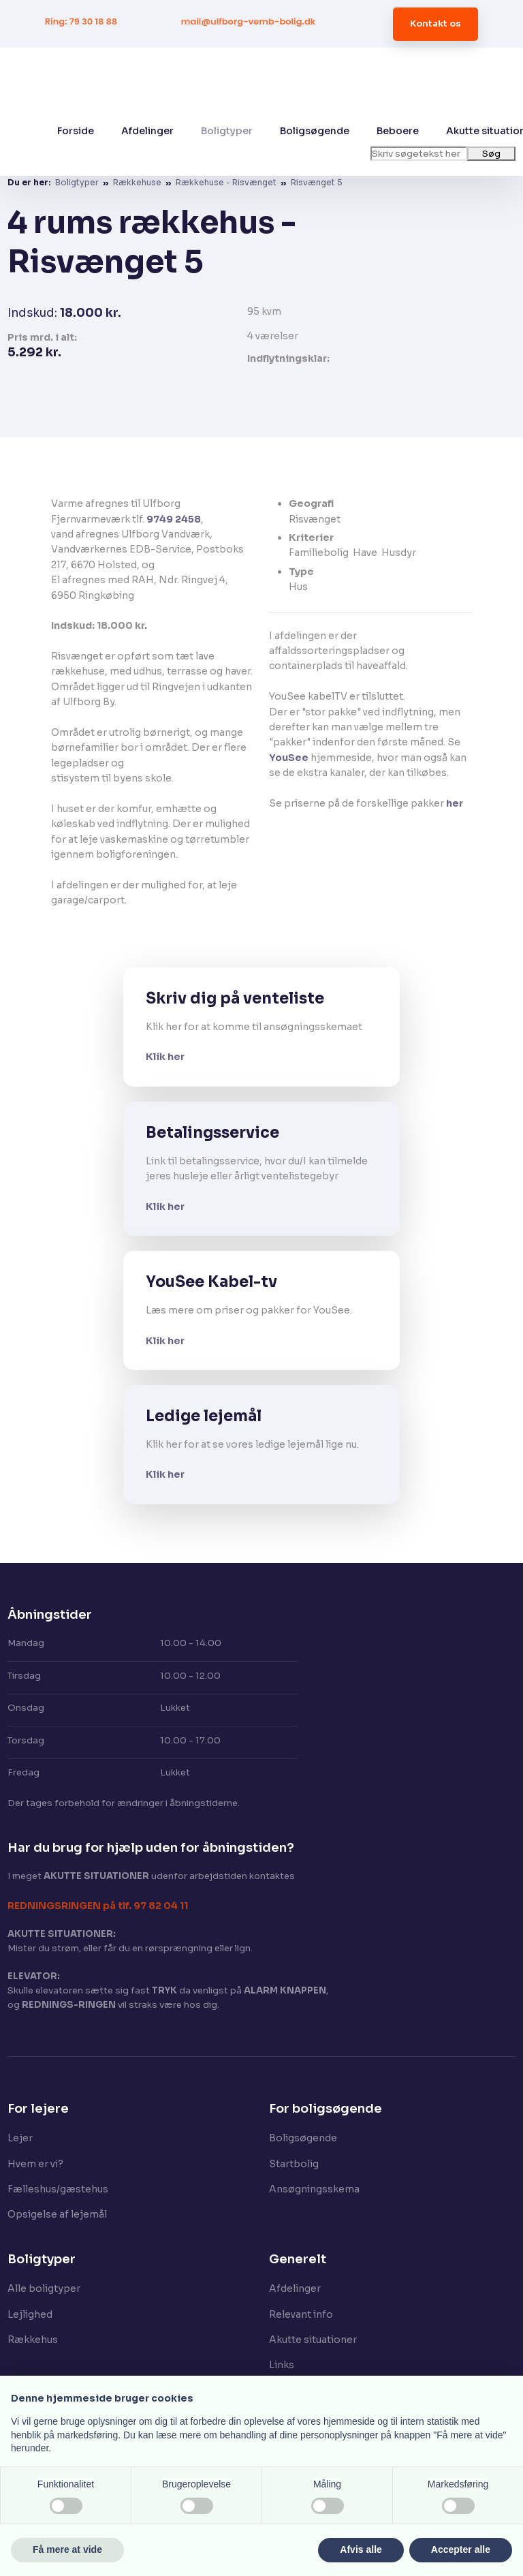 The height and width of the screenshot is (2576, 523). I want to click on Accepter alle [button], so click(460, 2549).